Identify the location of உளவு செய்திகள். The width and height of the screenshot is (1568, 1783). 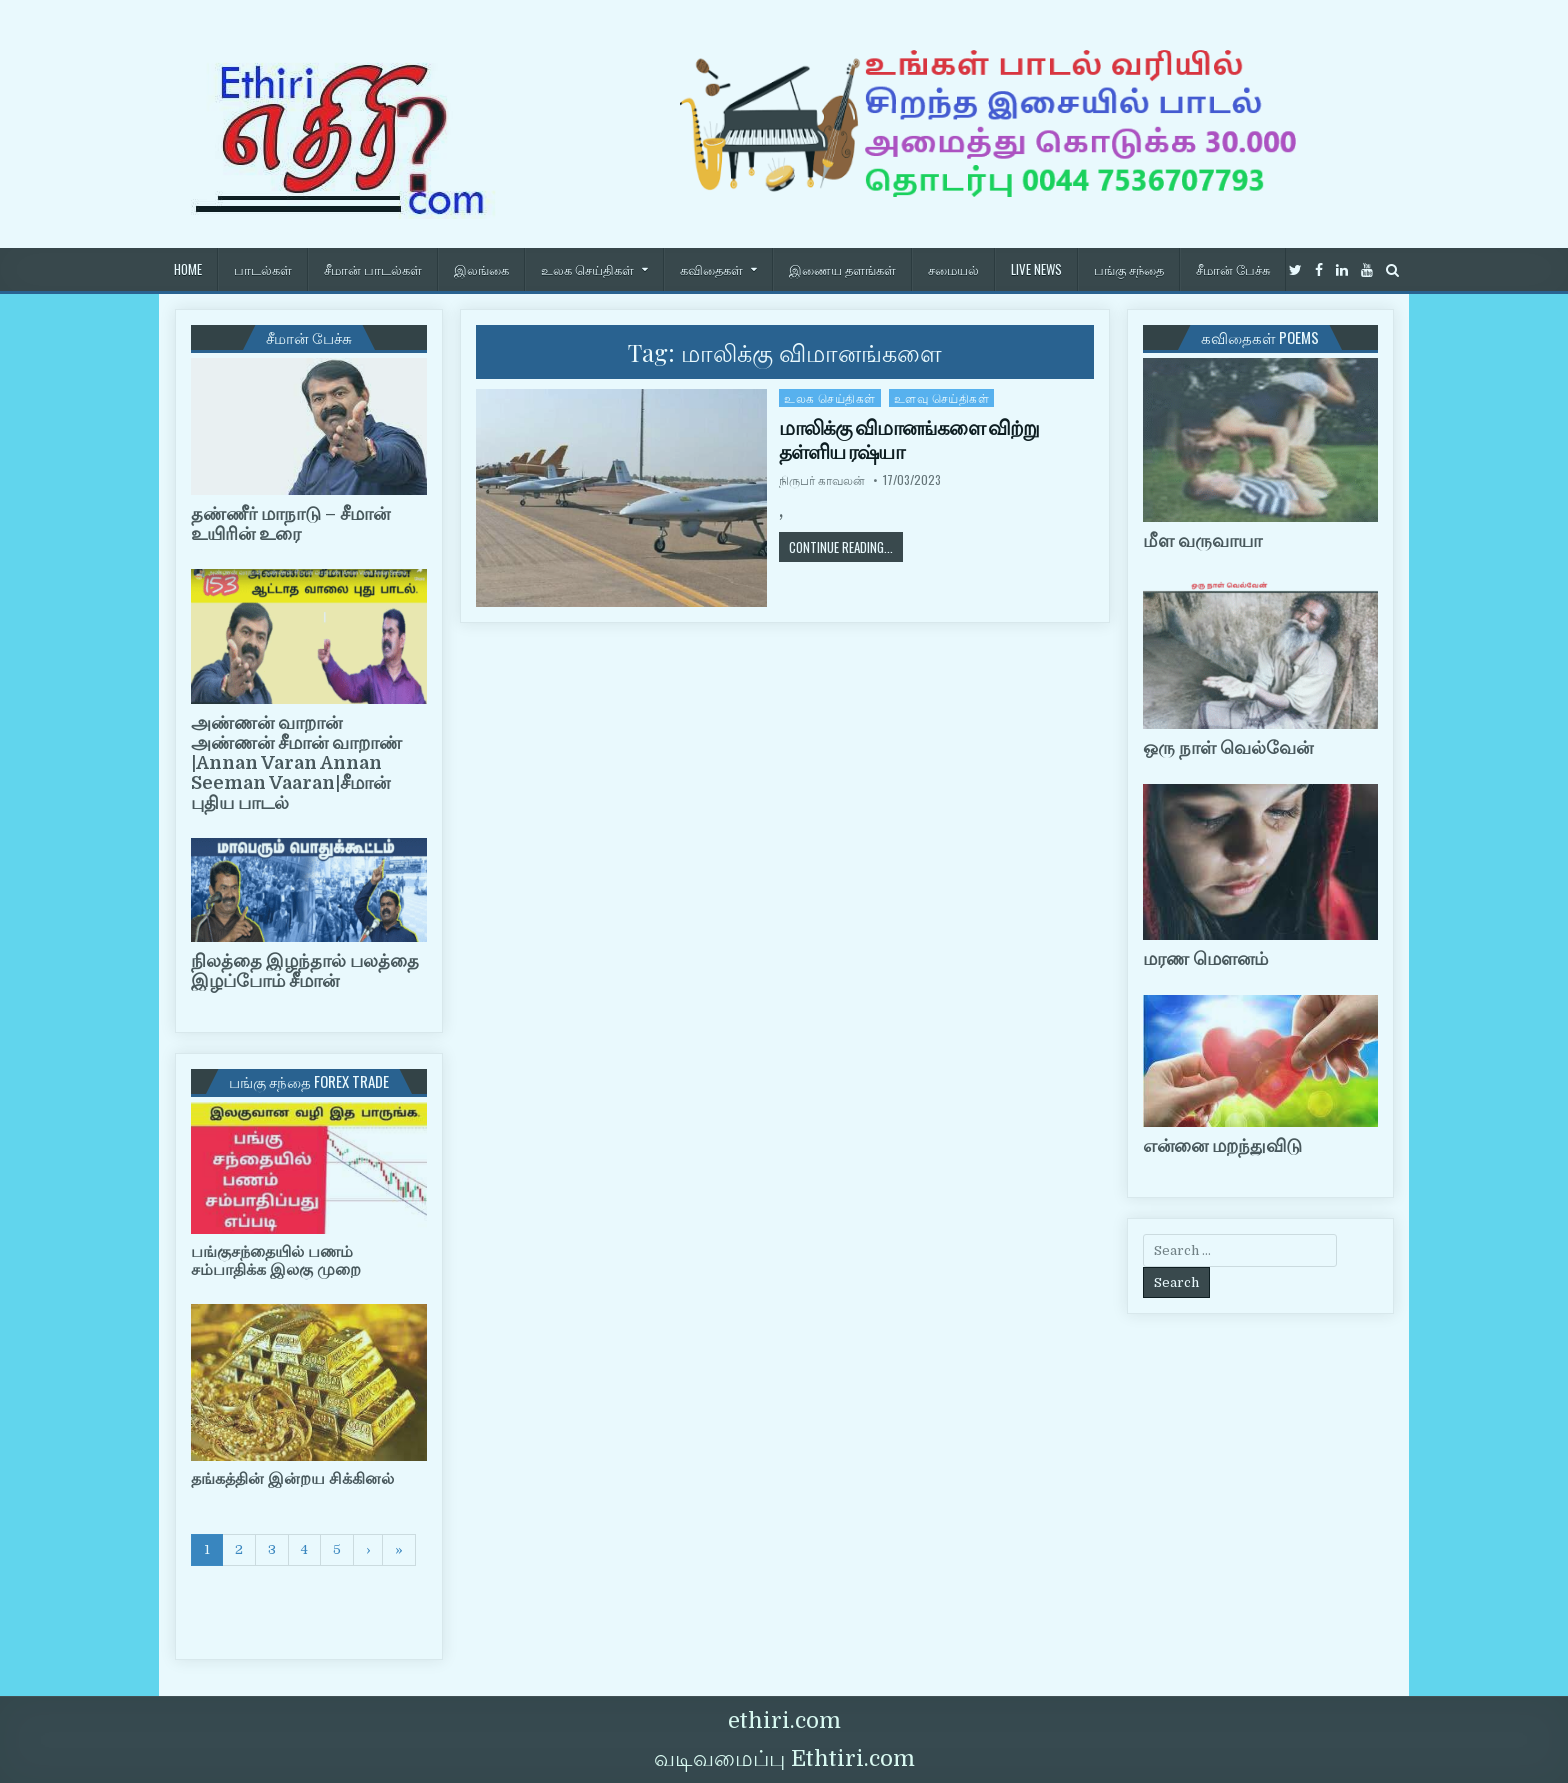
(942, 397).